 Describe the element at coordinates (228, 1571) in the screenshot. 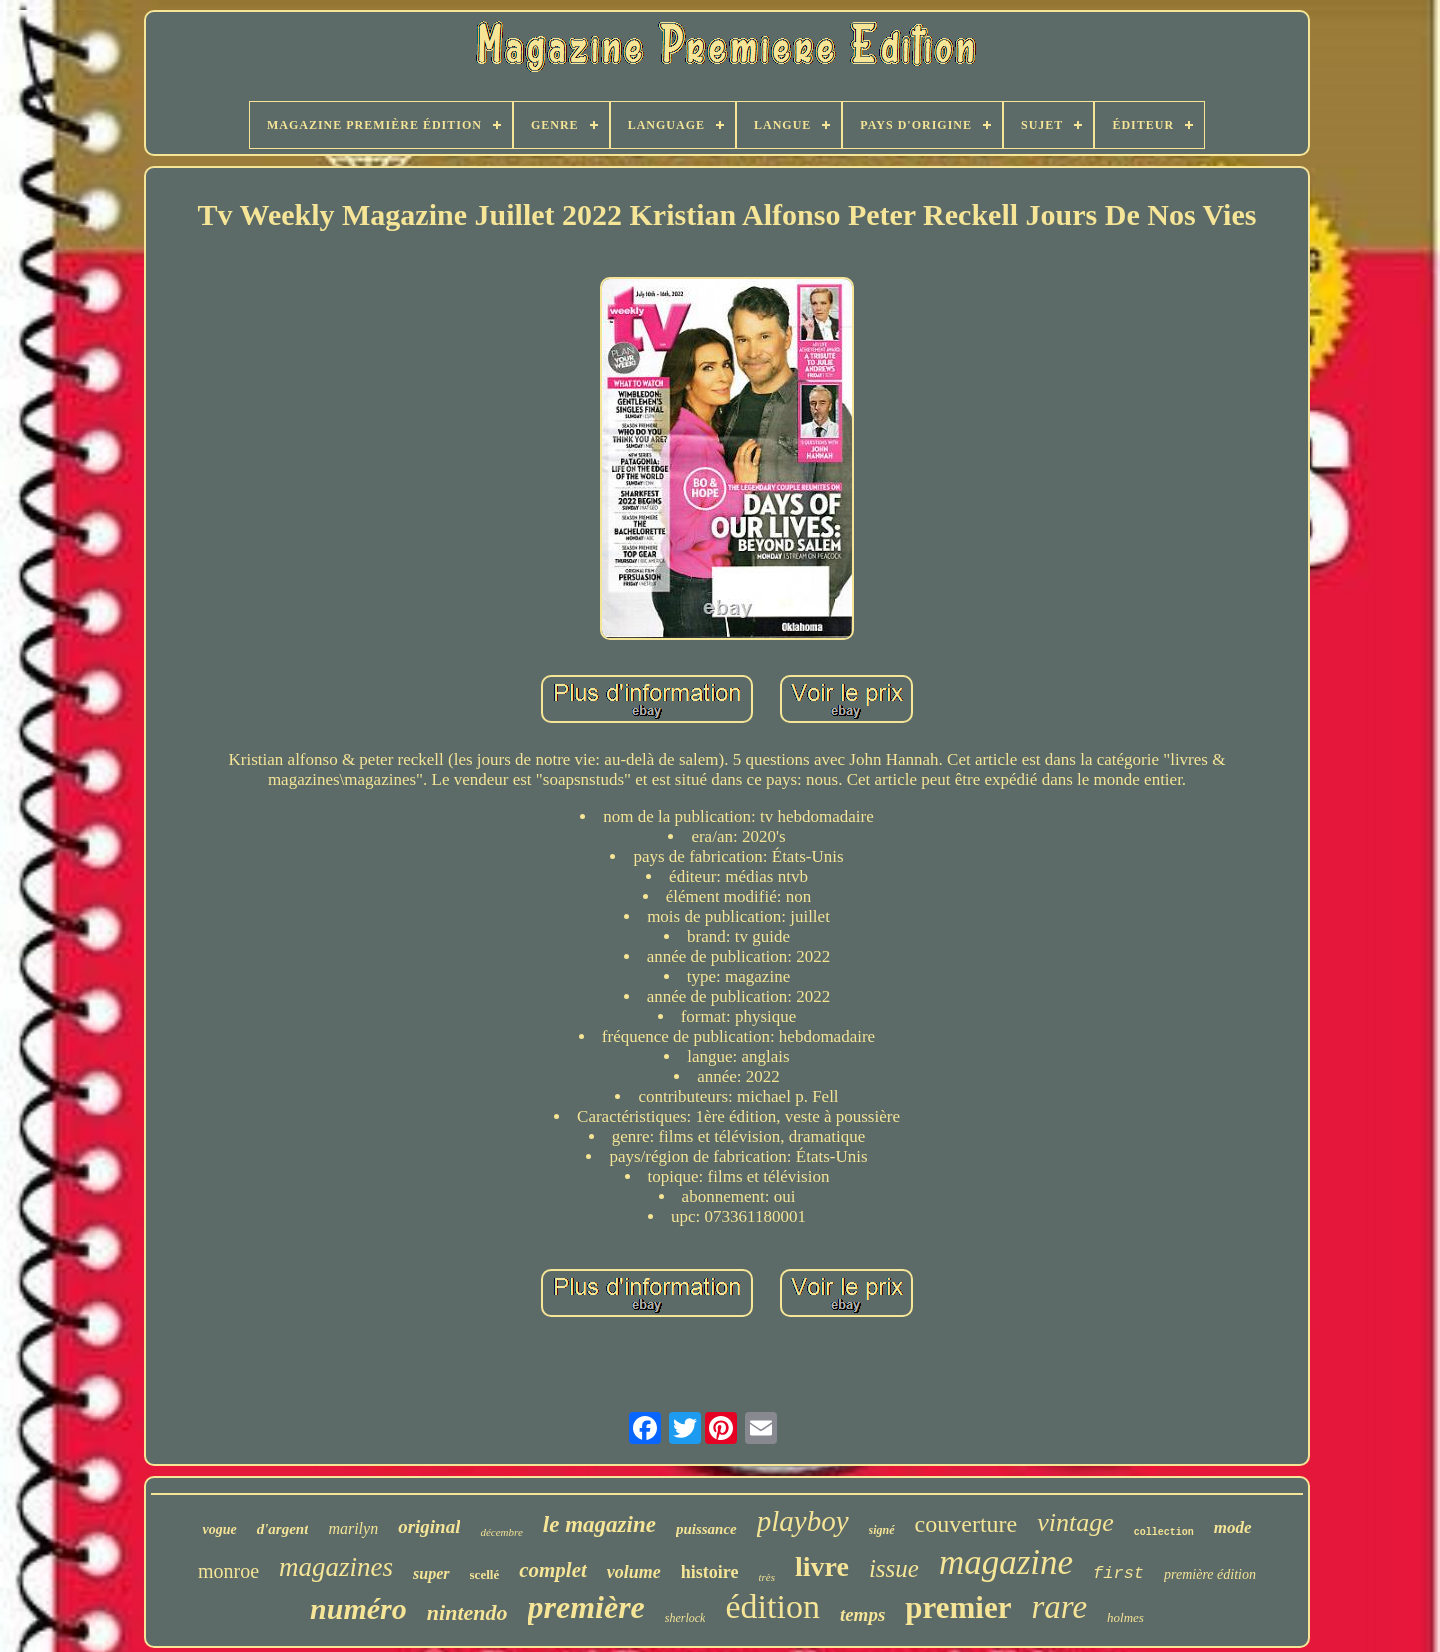

I see `monroe` at that location.